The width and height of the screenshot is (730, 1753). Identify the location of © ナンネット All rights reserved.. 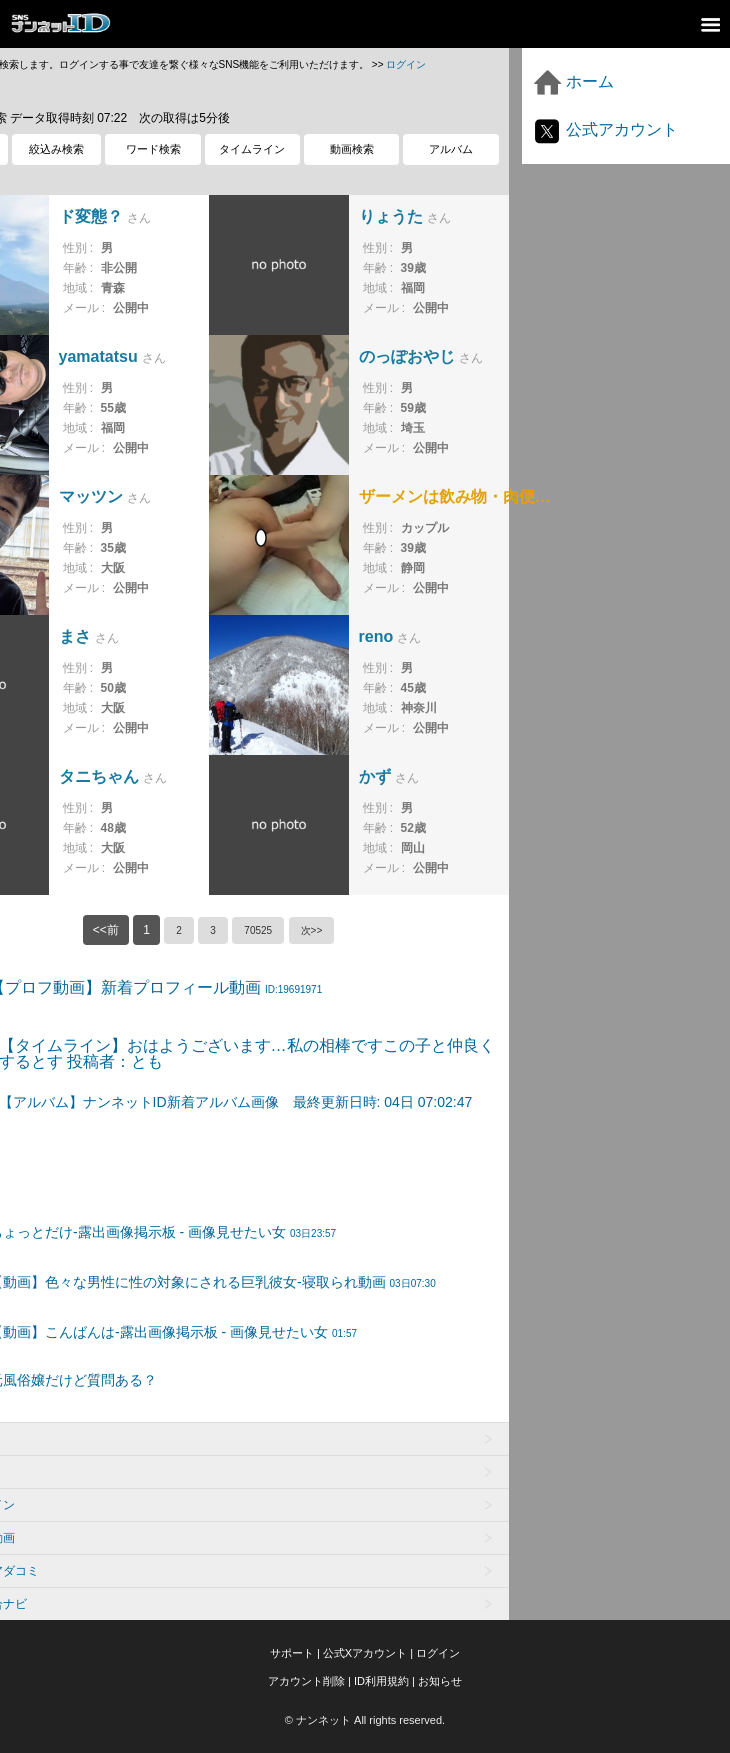
(365, 1720).